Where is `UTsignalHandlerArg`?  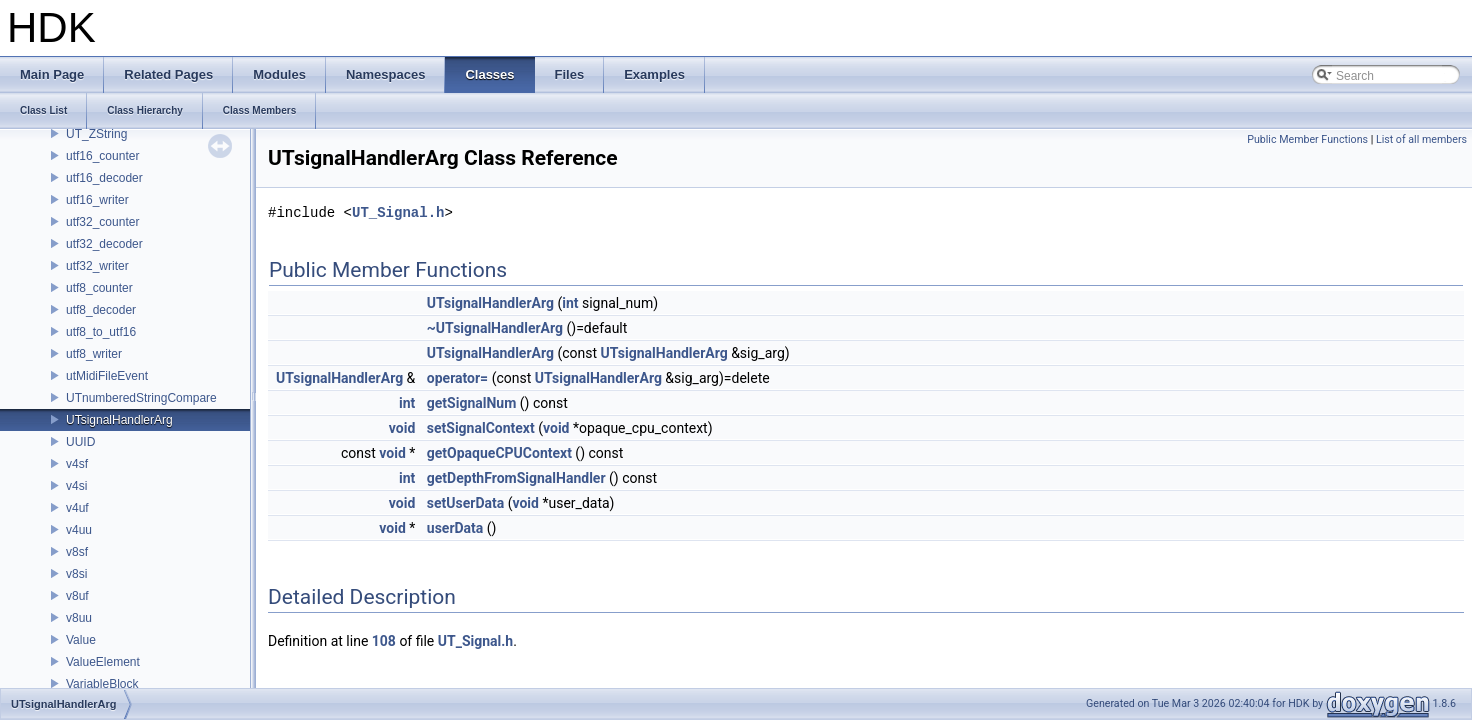 UTsignalHandlerArg is located at coordinates (119, 420).